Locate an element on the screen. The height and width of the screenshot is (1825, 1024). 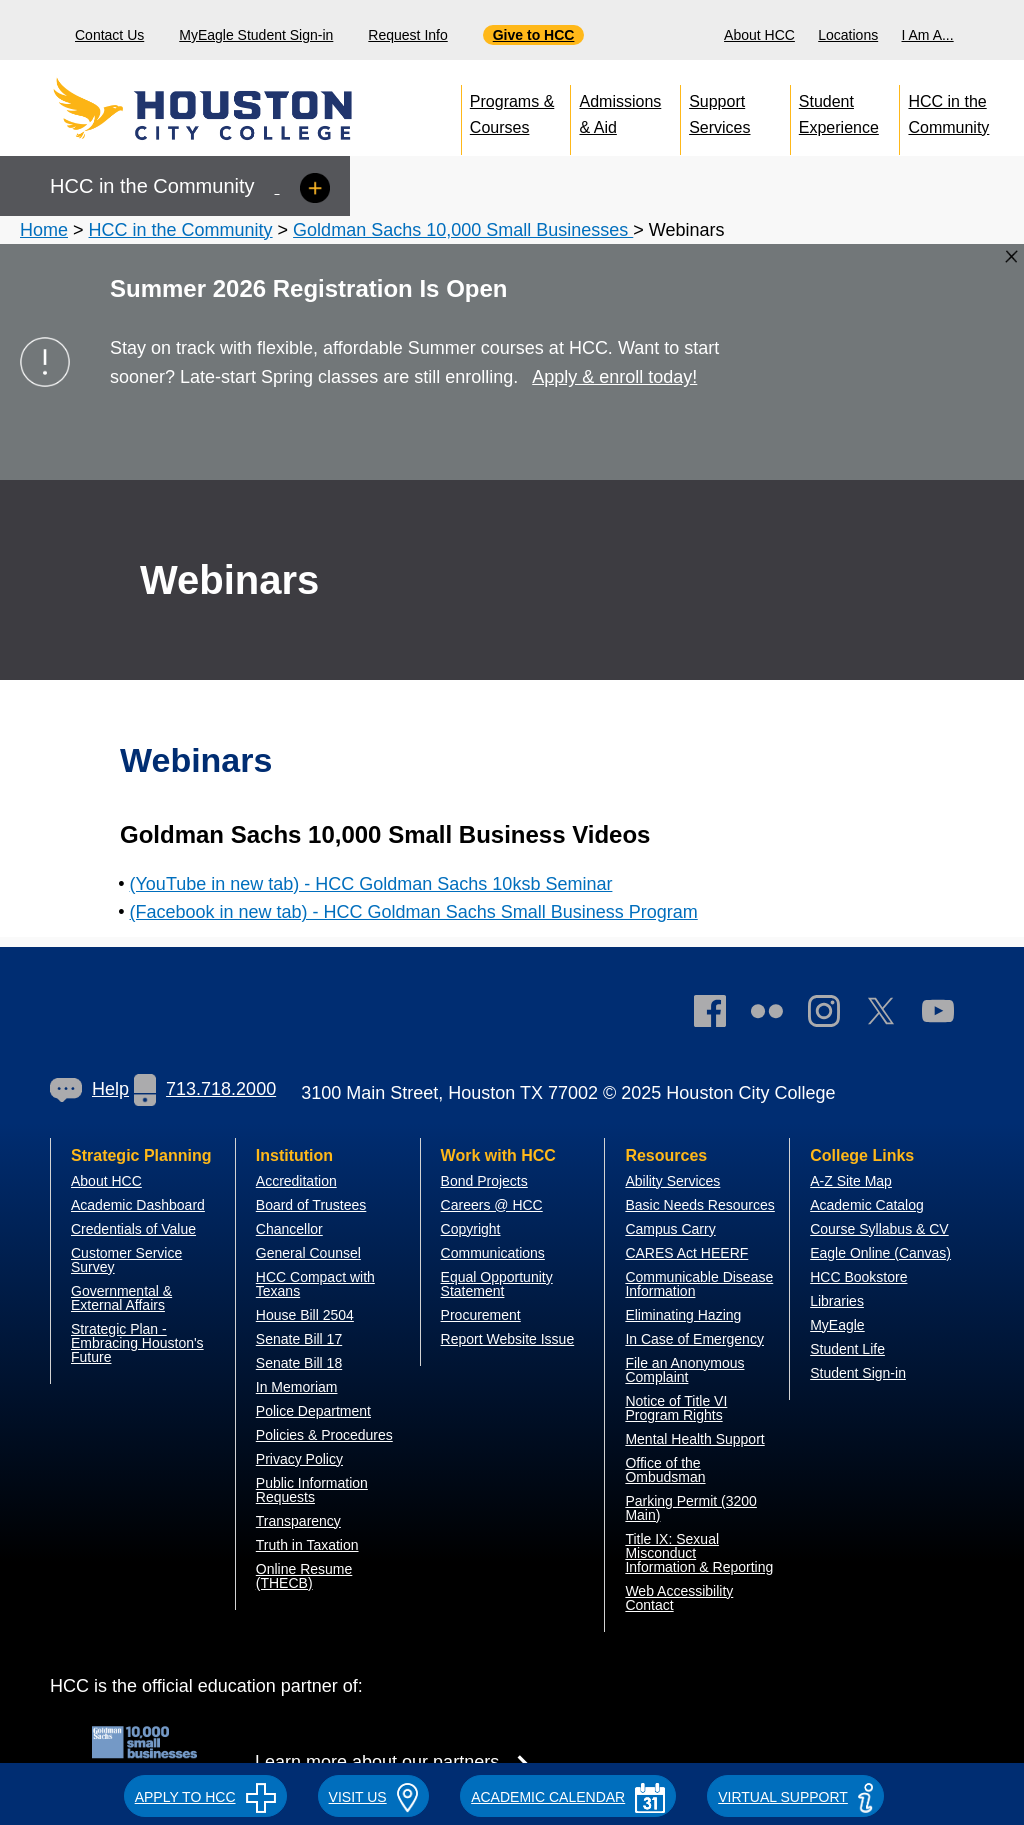
Locations is located at coordinates (848, 35).